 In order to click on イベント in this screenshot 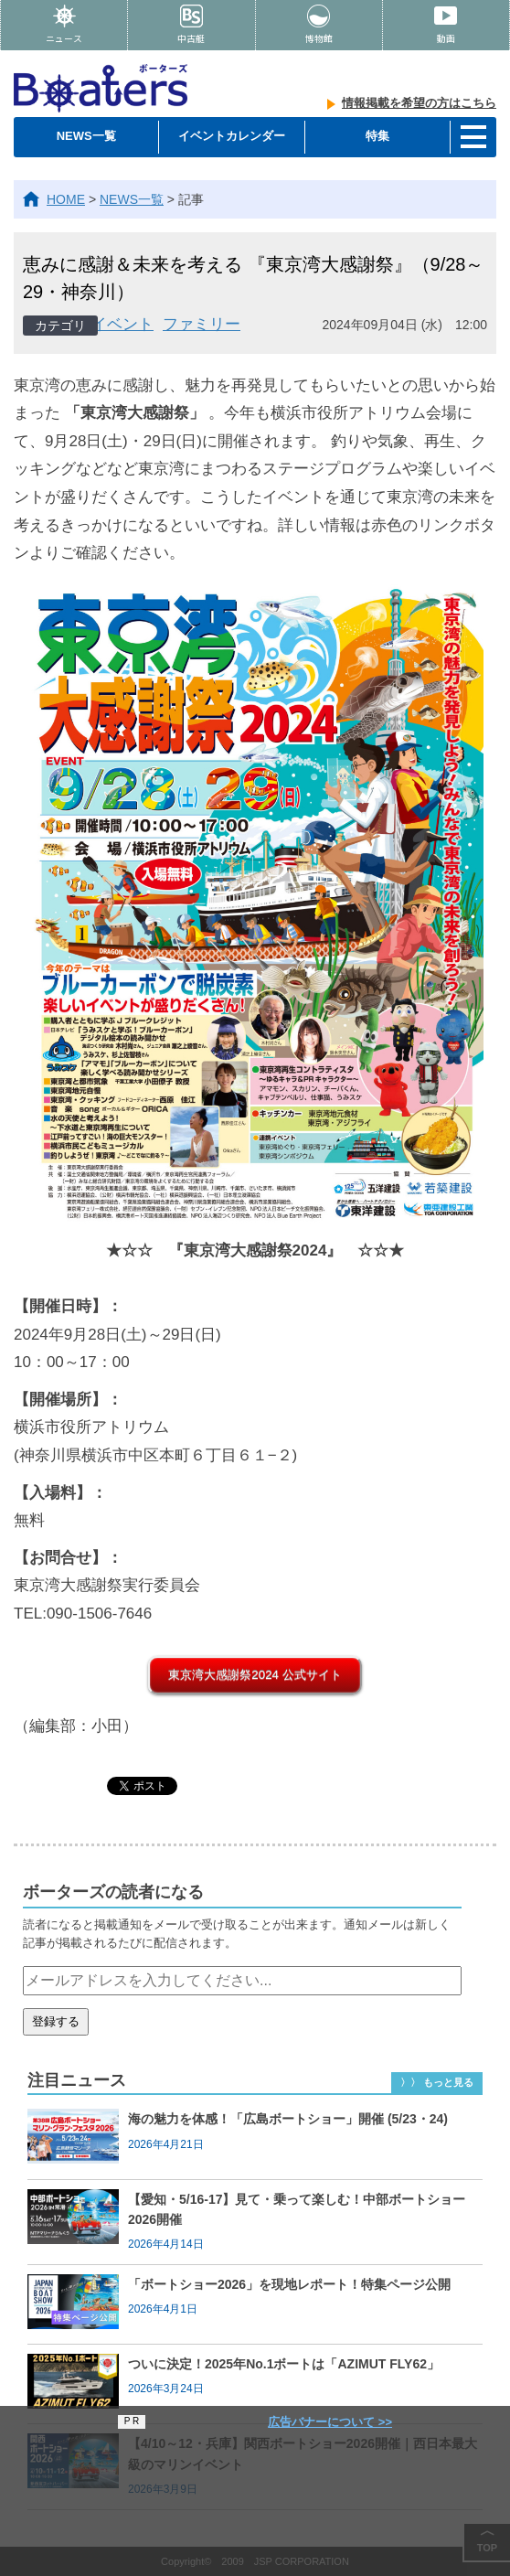, I will do `click(122, 324)`.